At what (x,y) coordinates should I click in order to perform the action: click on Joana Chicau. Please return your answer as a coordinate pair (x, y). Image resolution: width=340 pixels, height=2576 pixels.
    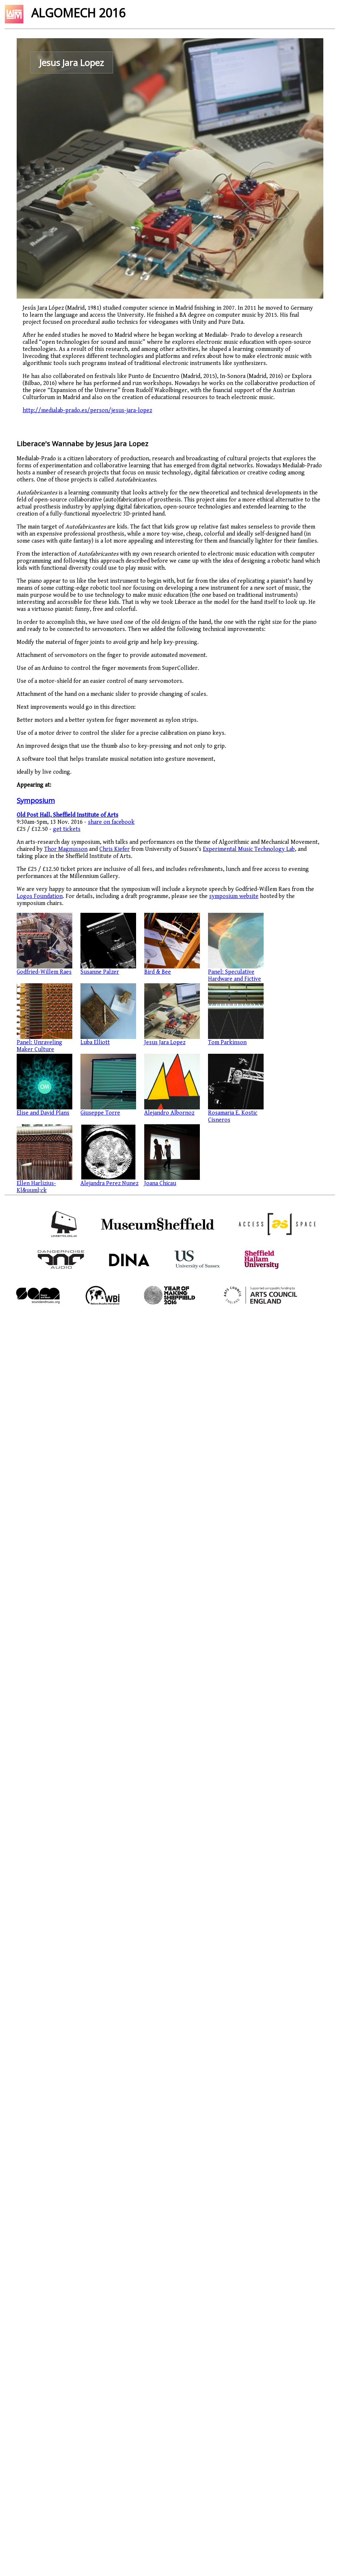
    Looking at the image, I should click on (160, 1183).